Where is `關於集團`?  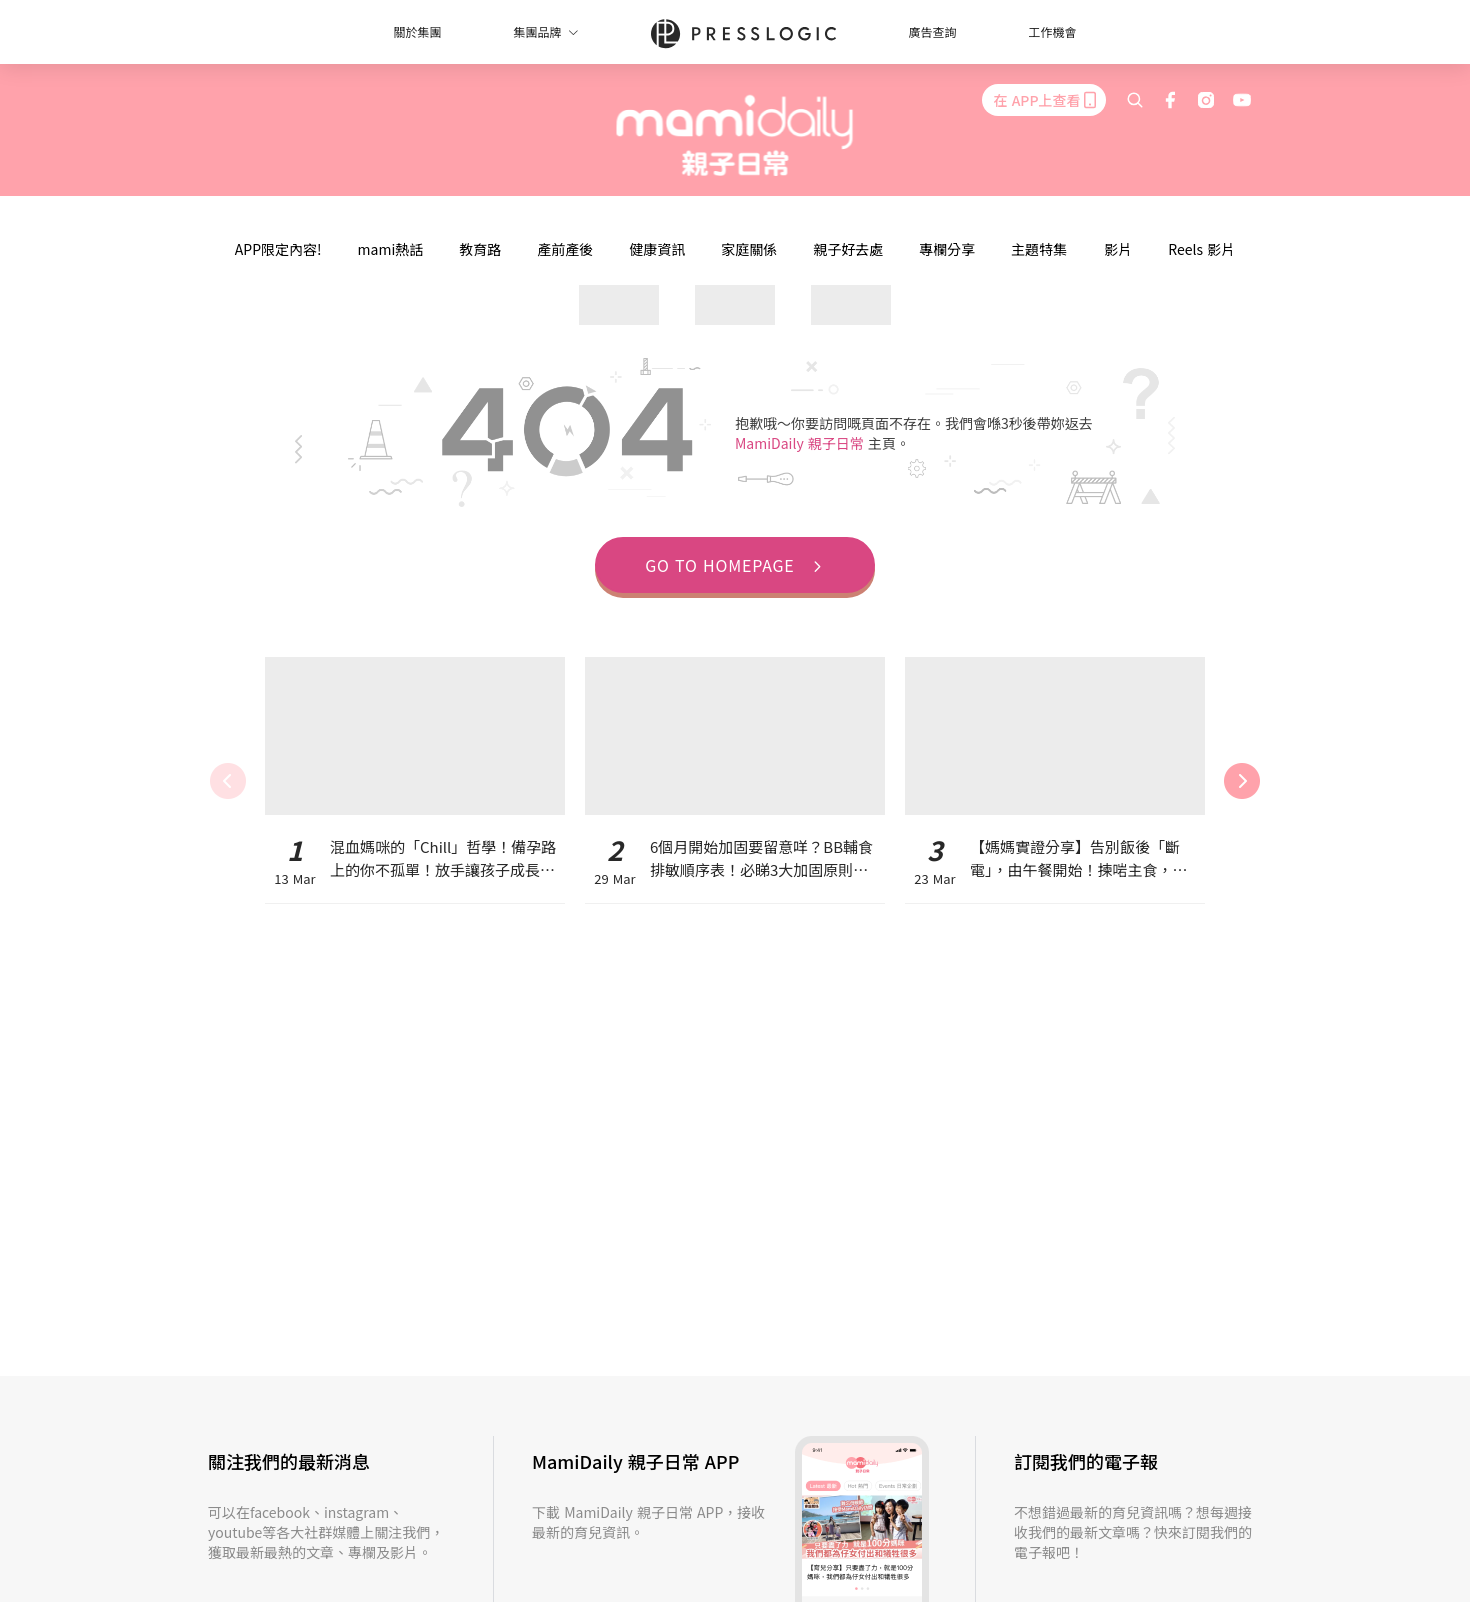
關於集團 is located at coordinates (417, 31).